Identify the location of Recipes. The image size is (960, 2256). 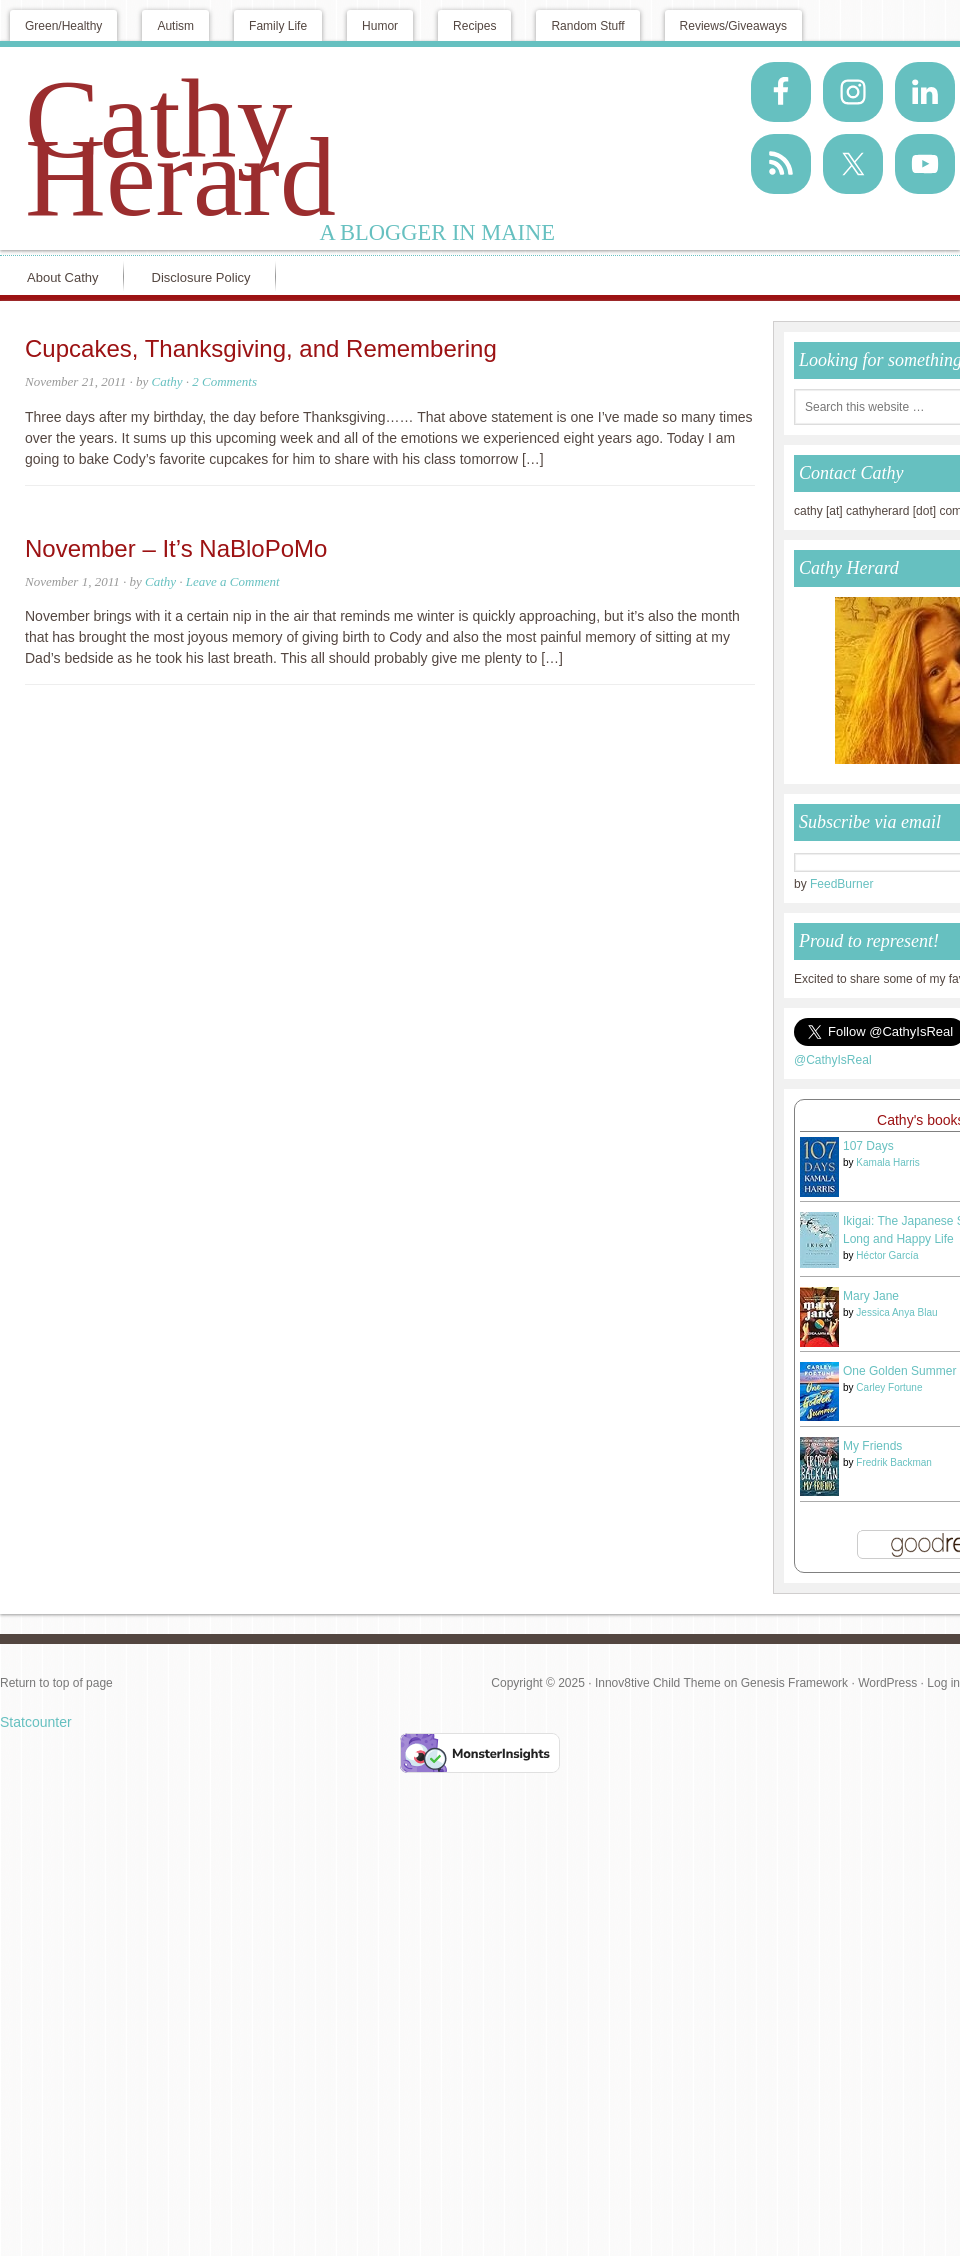
(474, 26).